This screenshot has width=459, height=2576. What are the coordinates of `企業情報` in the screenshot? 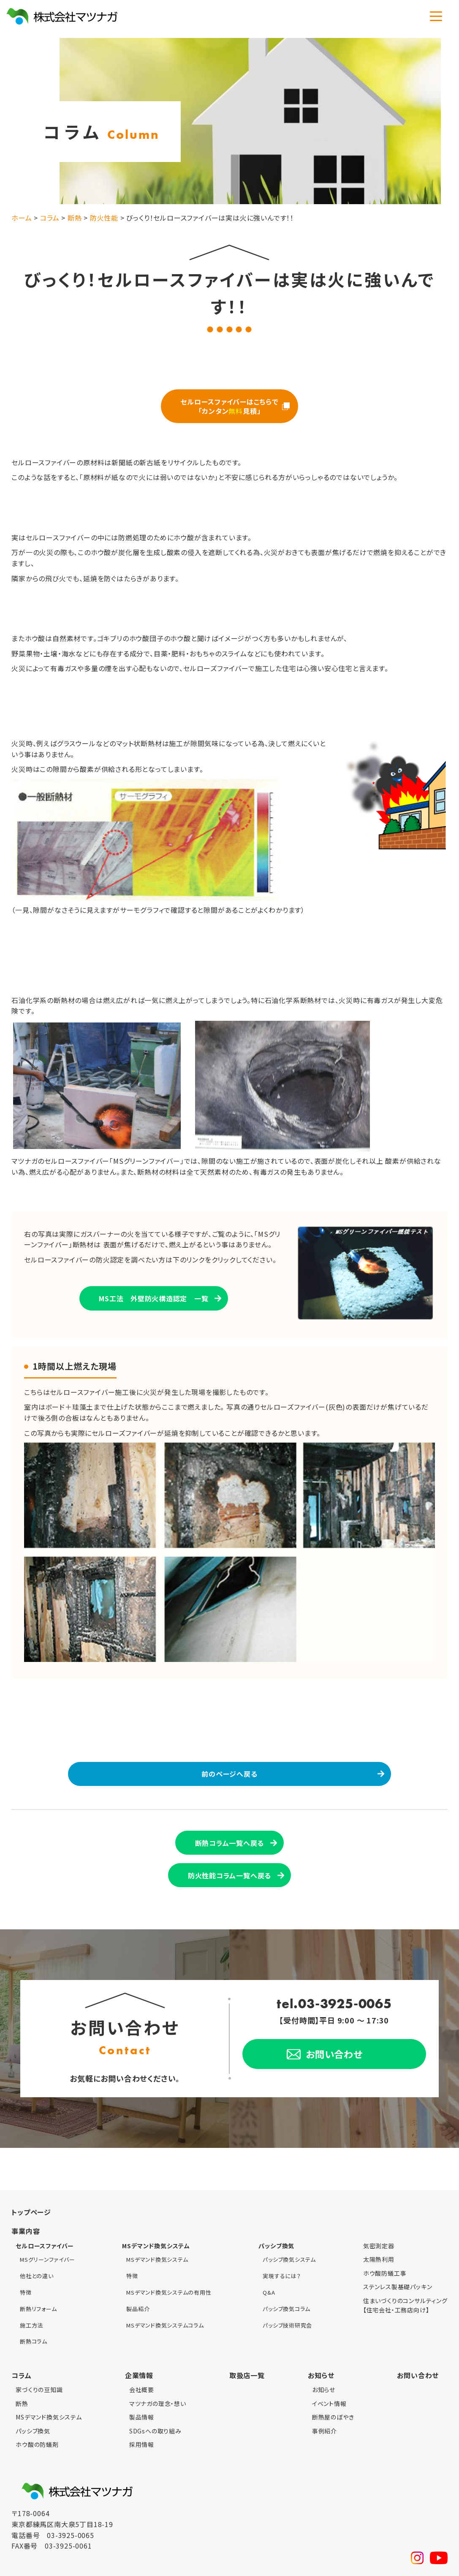 It's located at (139, 2334).